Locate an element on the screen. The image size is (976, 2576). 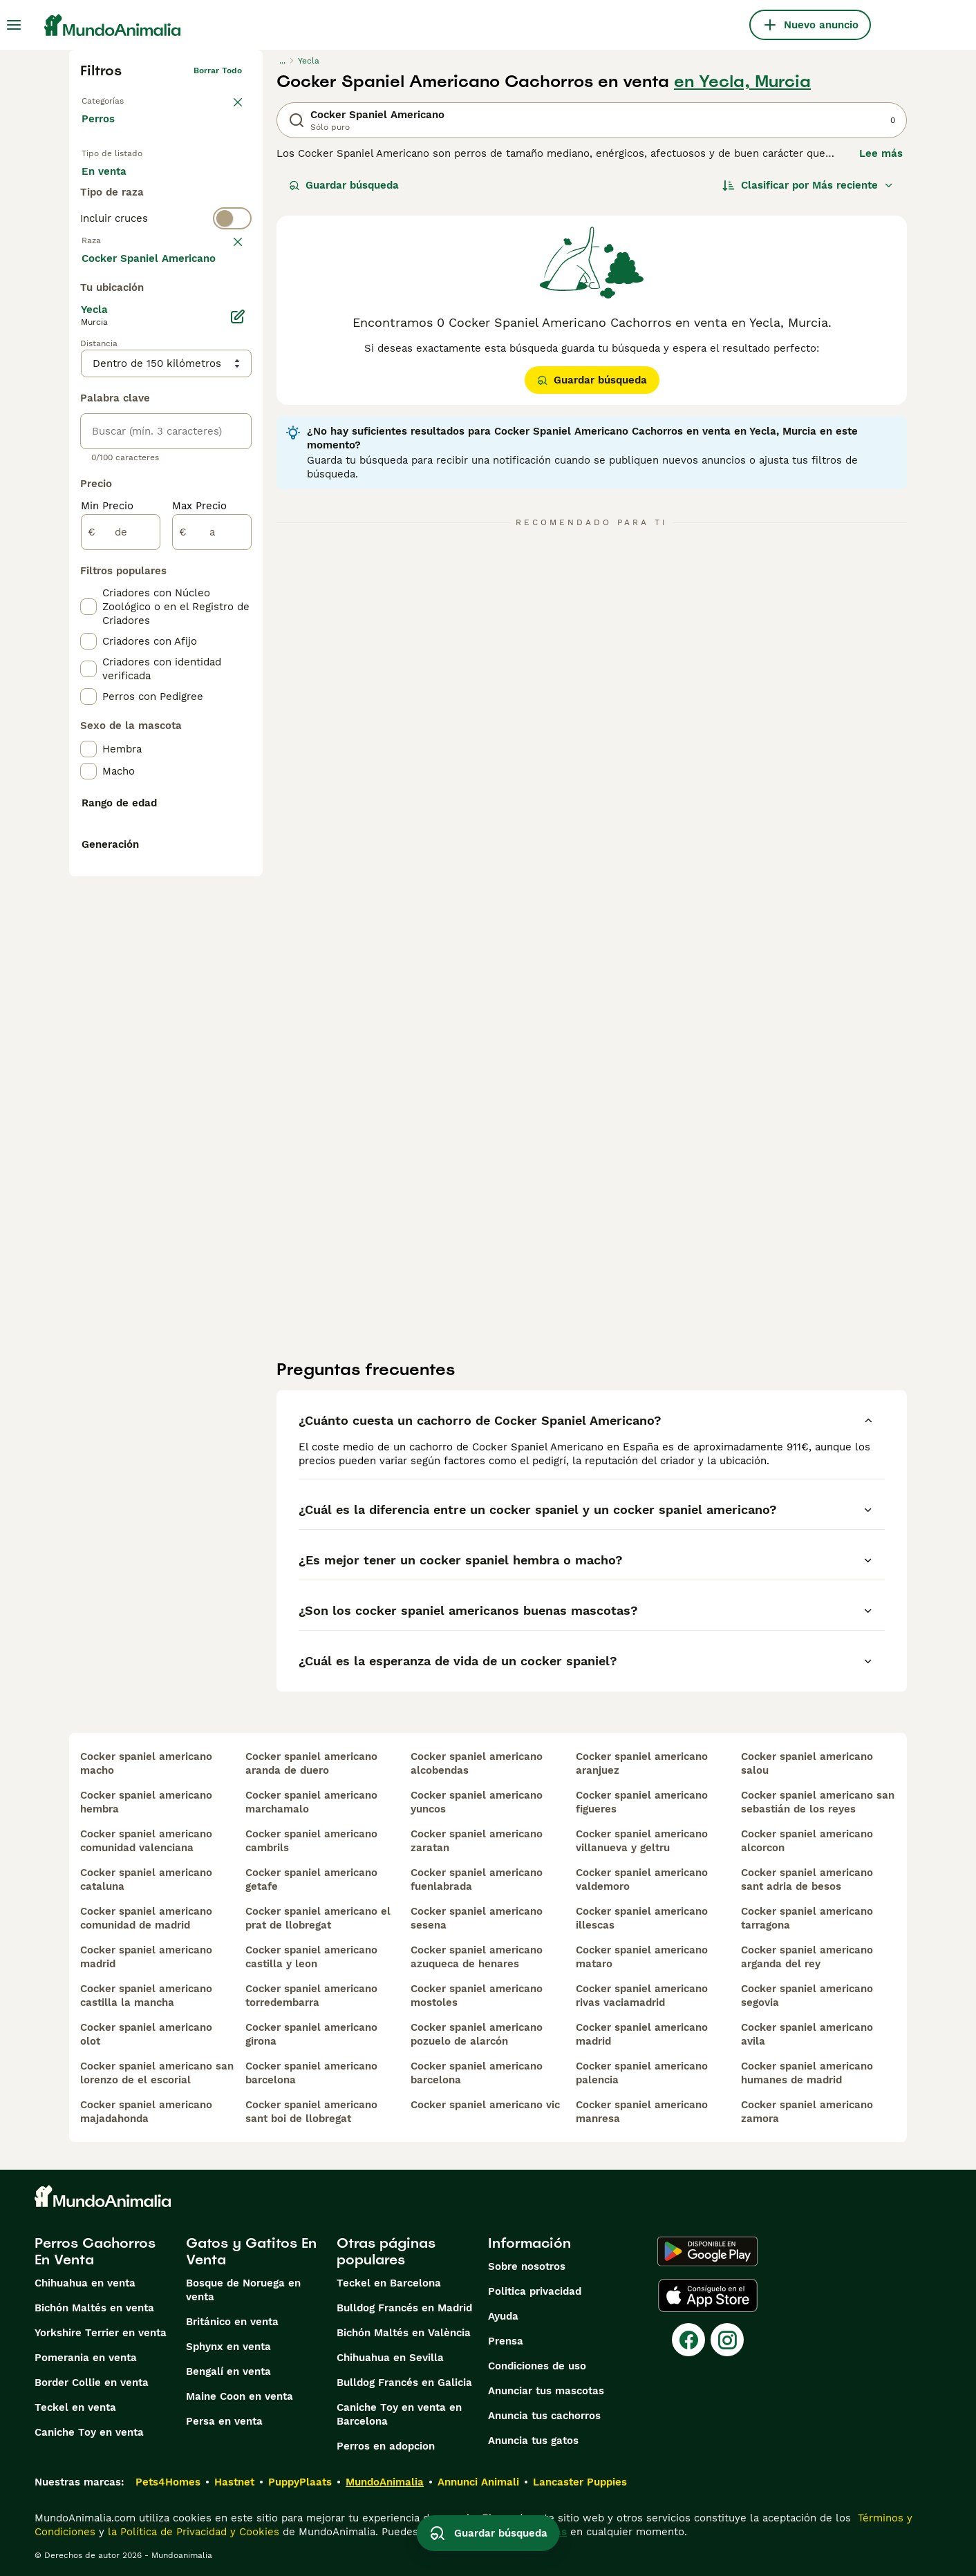
Perros en adopcion is located at coordinates (386, 2446).